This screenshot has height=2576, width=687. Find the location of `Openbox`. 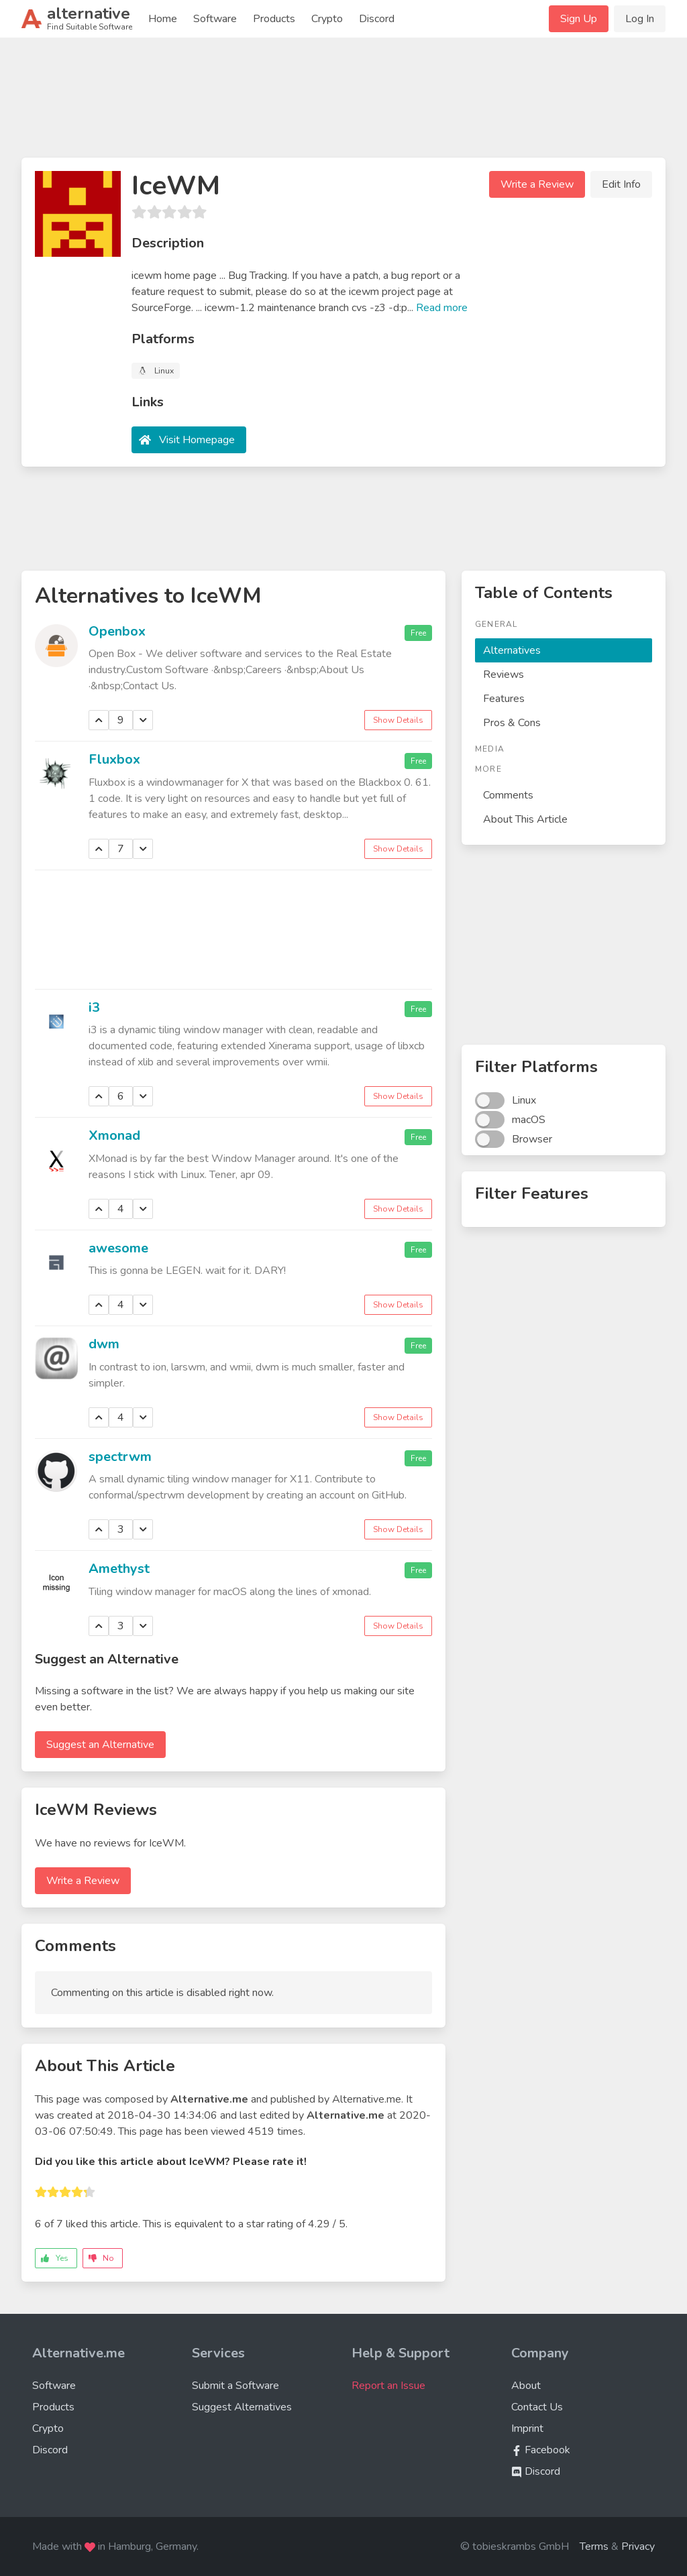

Openbox is located at coordinates (117, 631).